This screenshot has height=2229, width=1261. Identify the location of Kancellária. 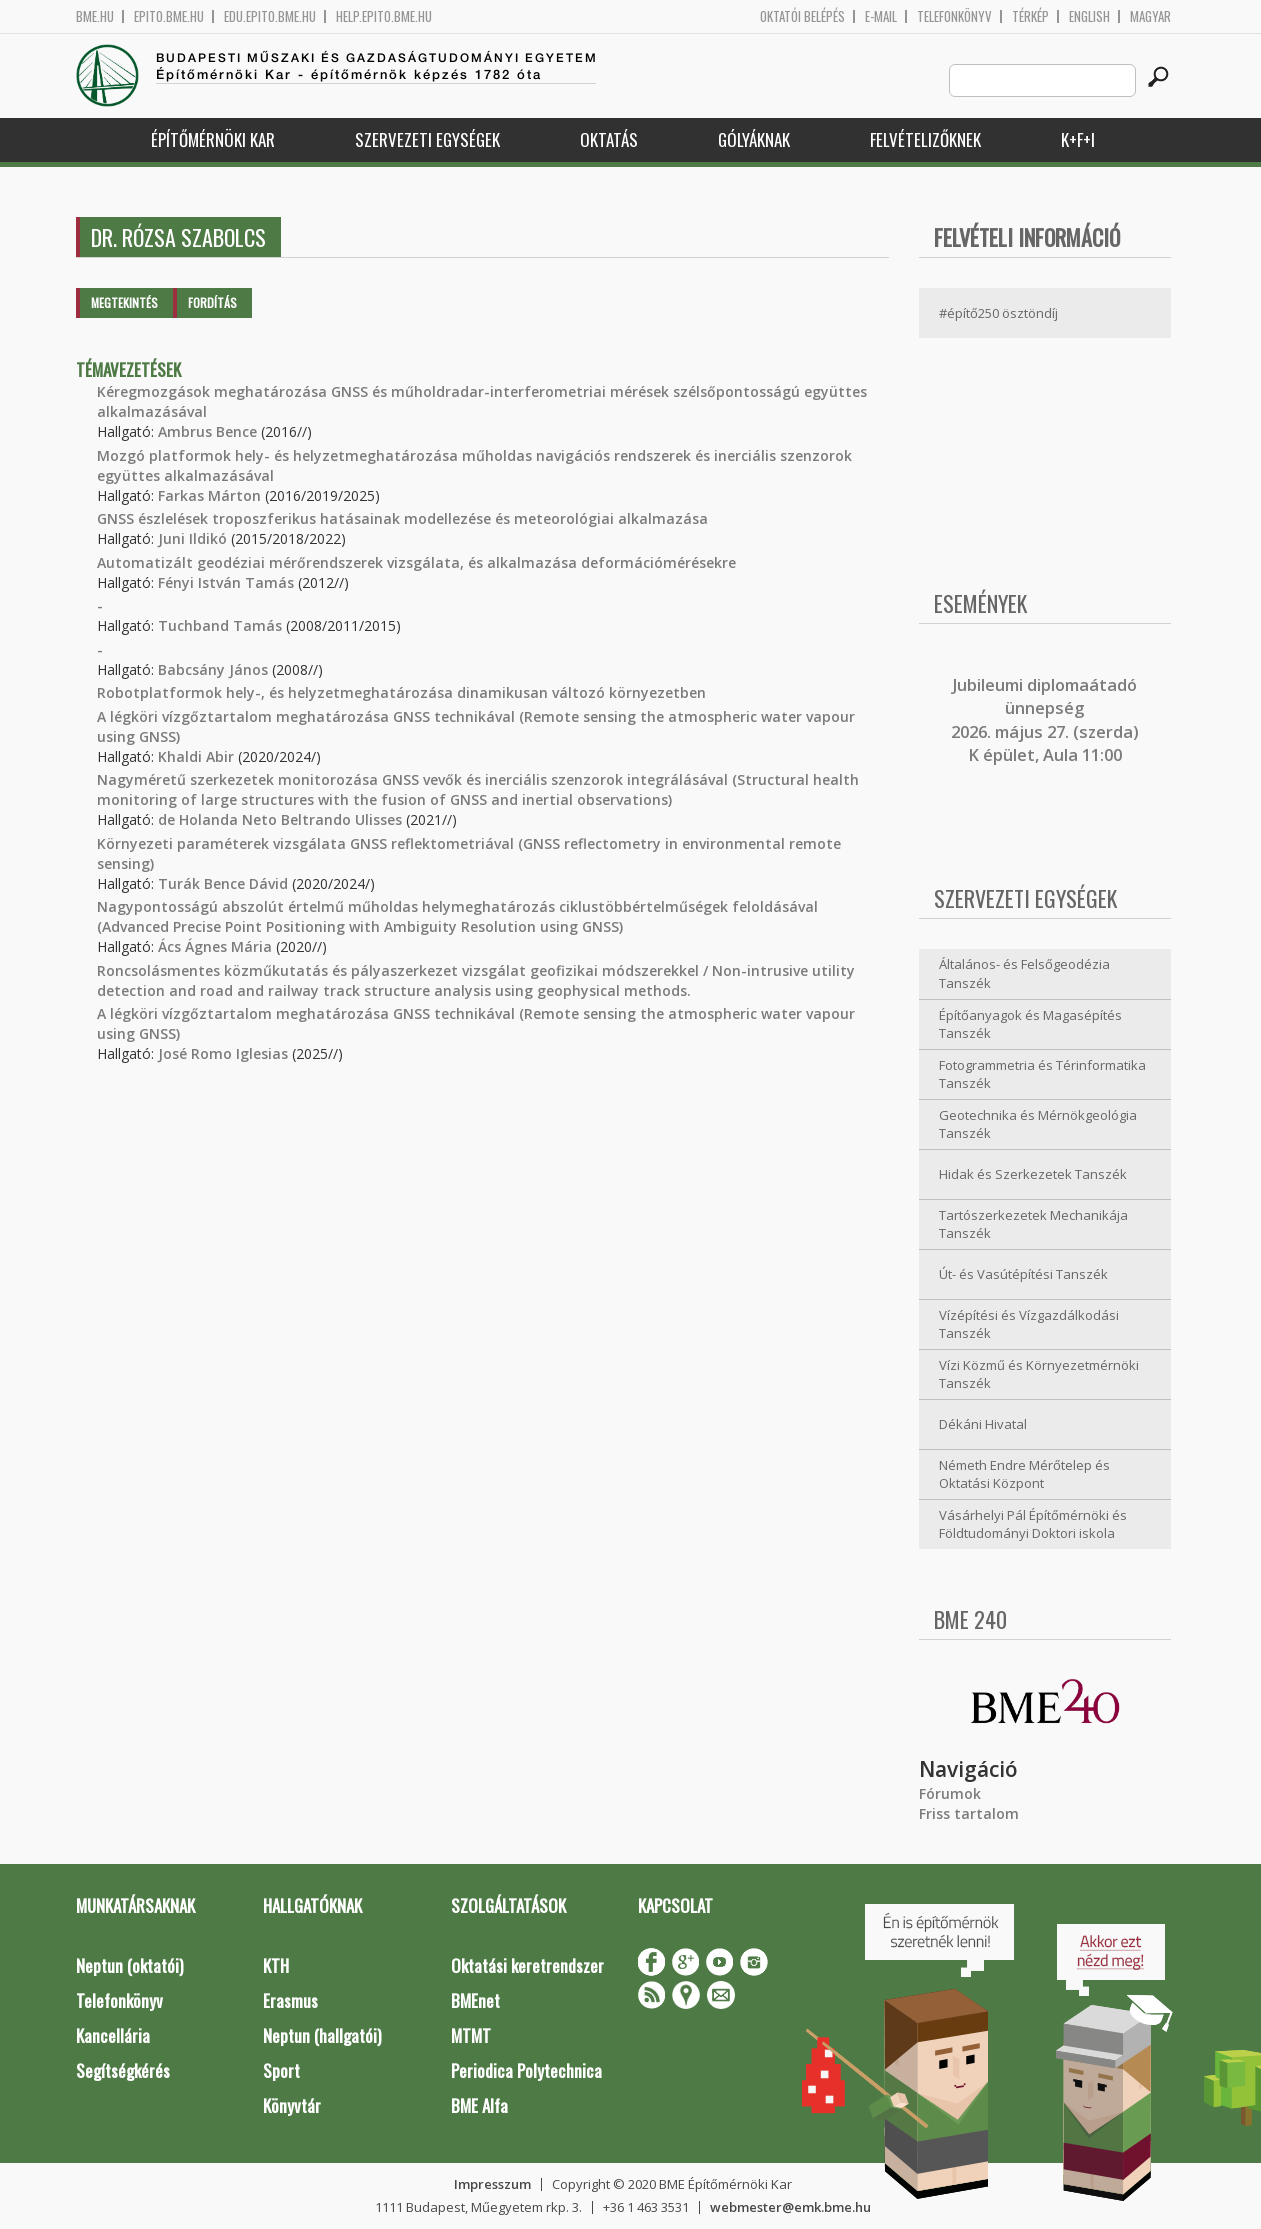
(113, 2035).